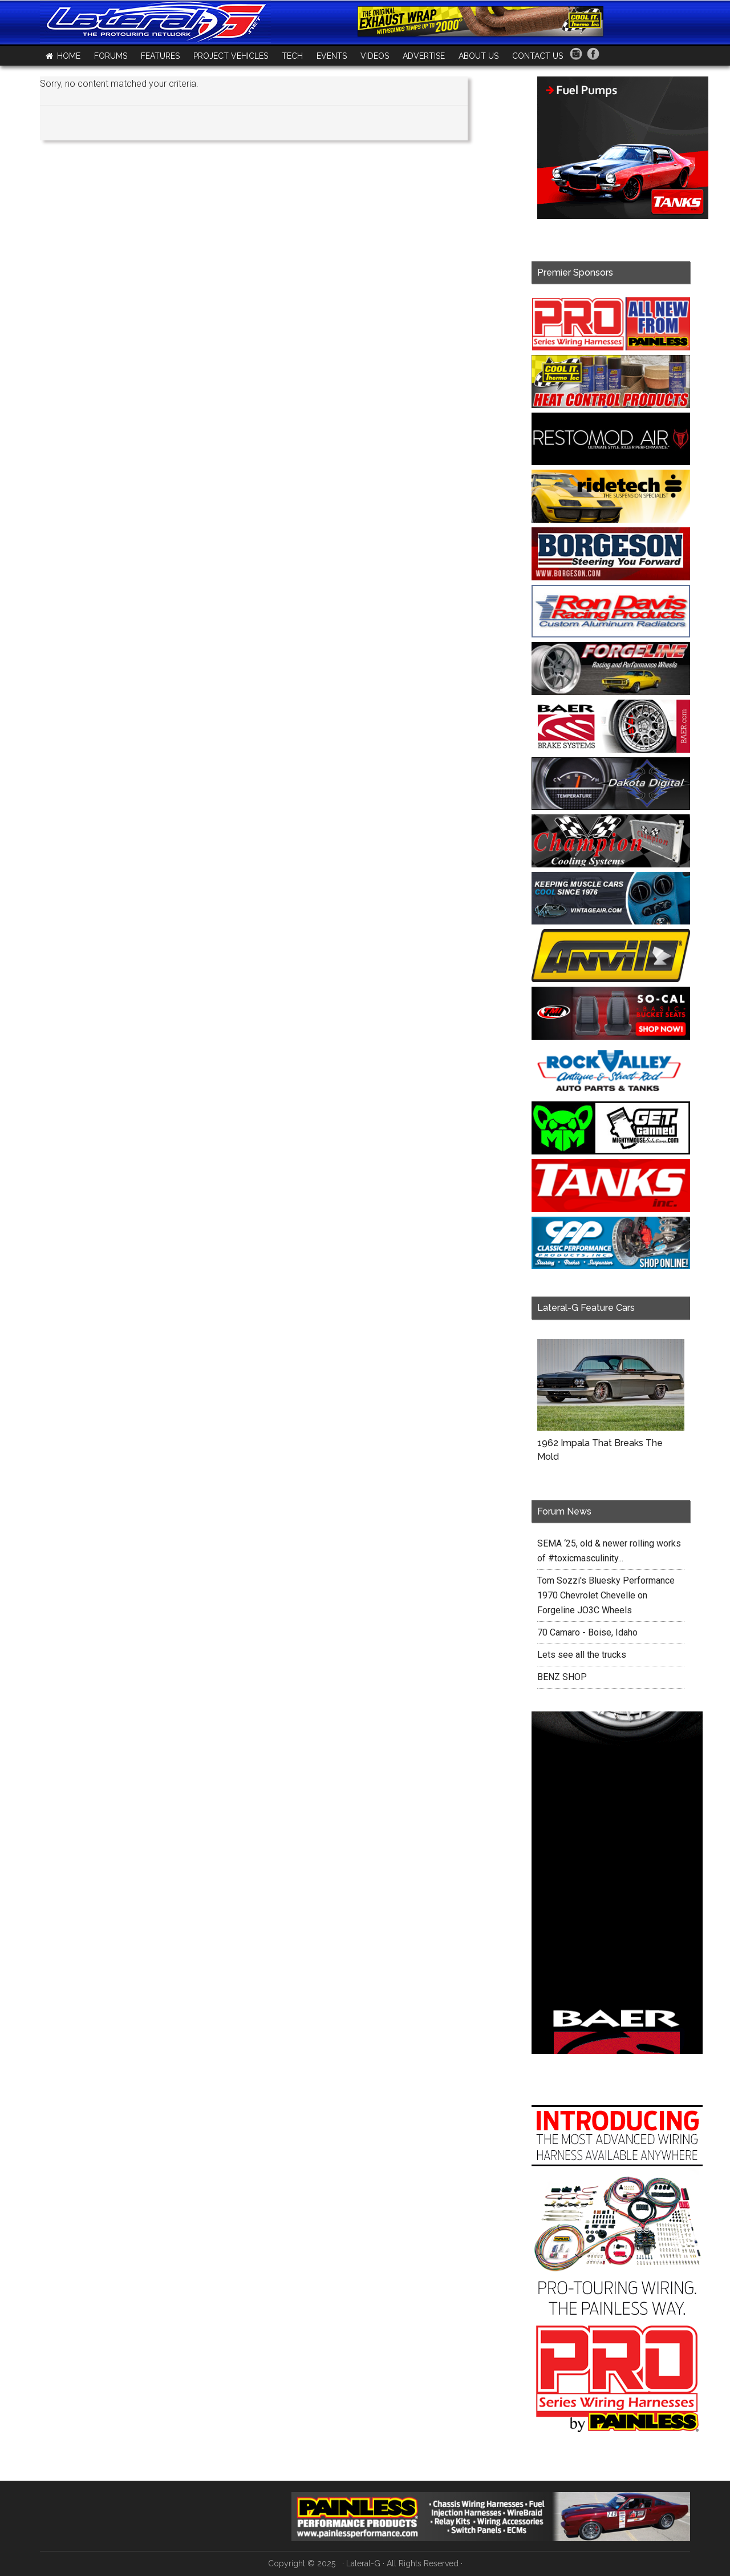 This screenshot has height=2576, width=730. Describe the element at coordinates (581, 1654) in the screenshot. I see `Lets see all the trucks` at that location.